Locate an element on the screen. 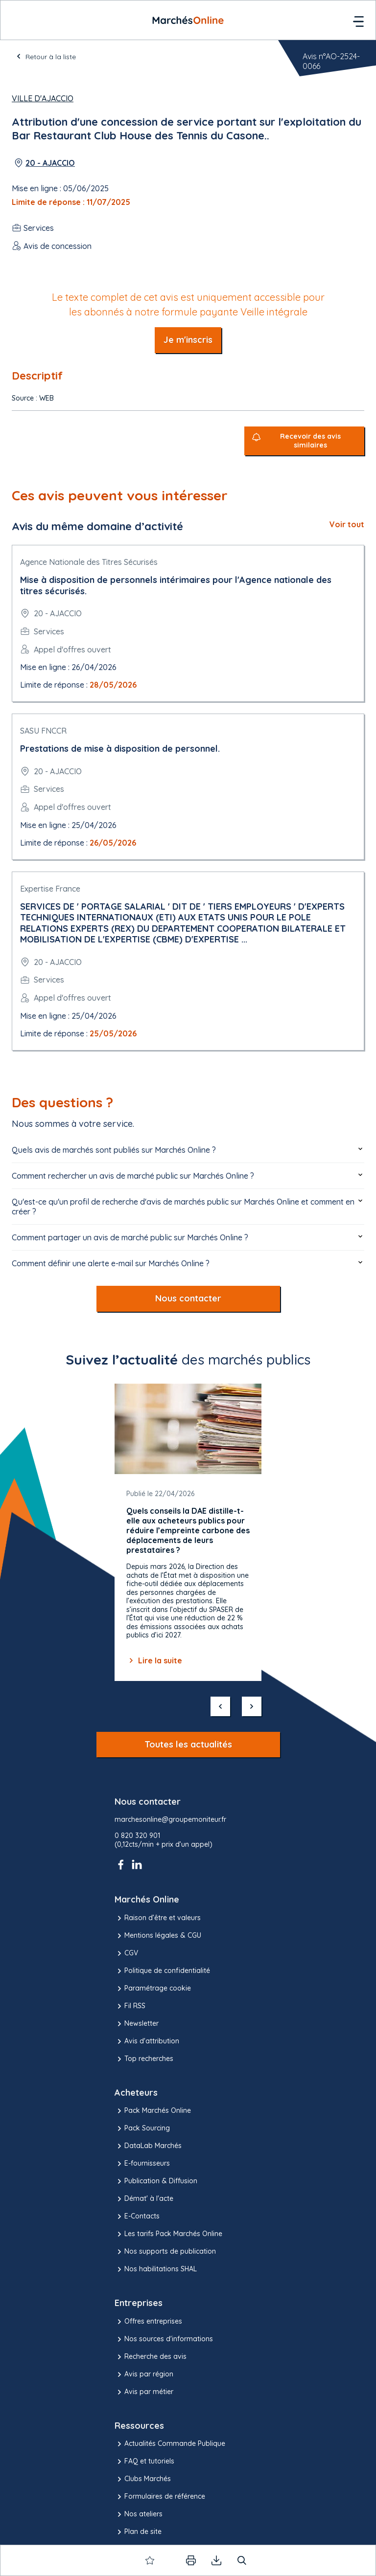 The height and width of the screenshot is (2576, 376). Raison d’être et valeurs is located at coordinates (158, 1918).